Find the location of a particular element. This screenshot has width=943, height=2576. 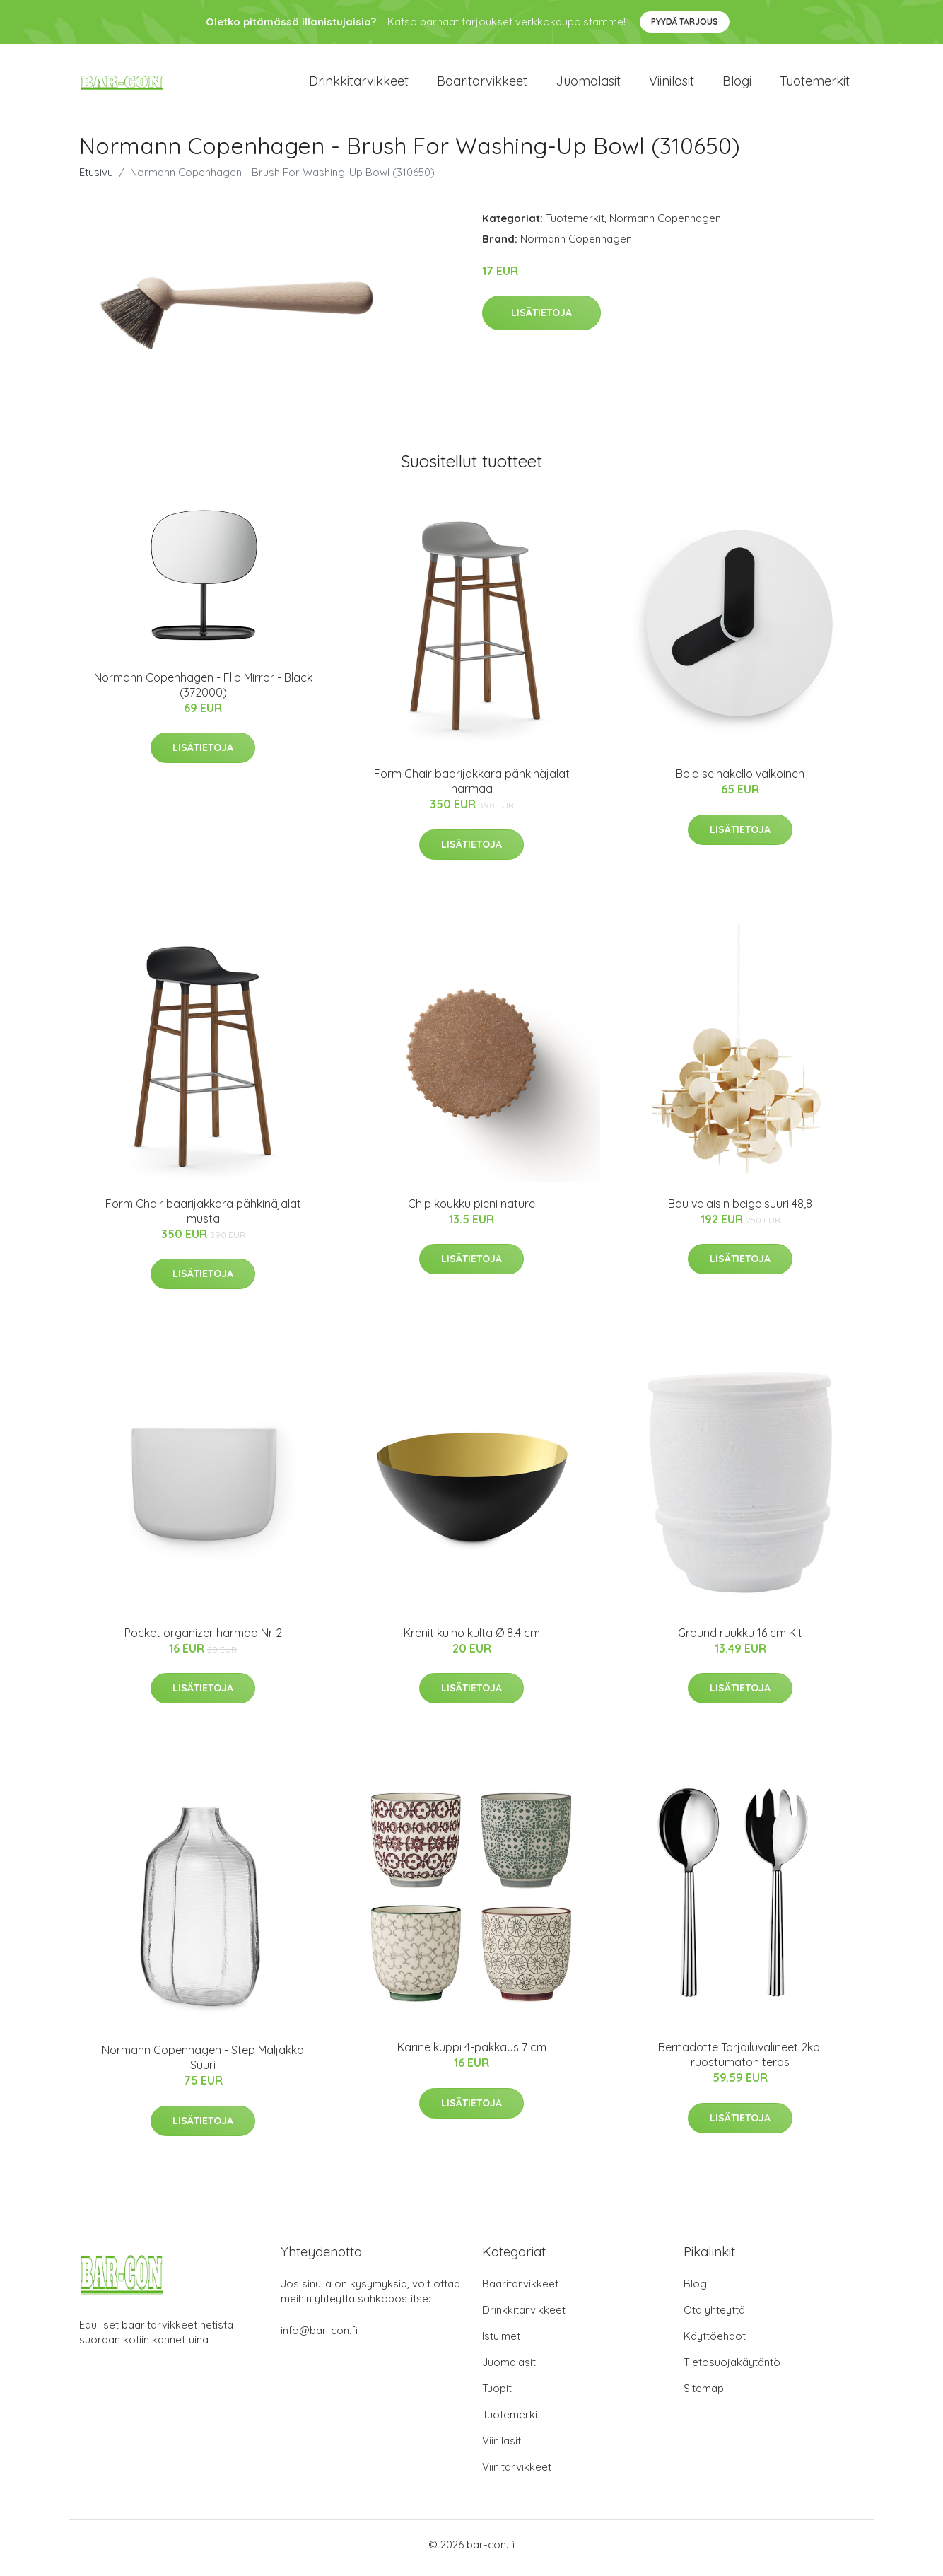

Käyttöehdot is located at coordinates (715, 2343).